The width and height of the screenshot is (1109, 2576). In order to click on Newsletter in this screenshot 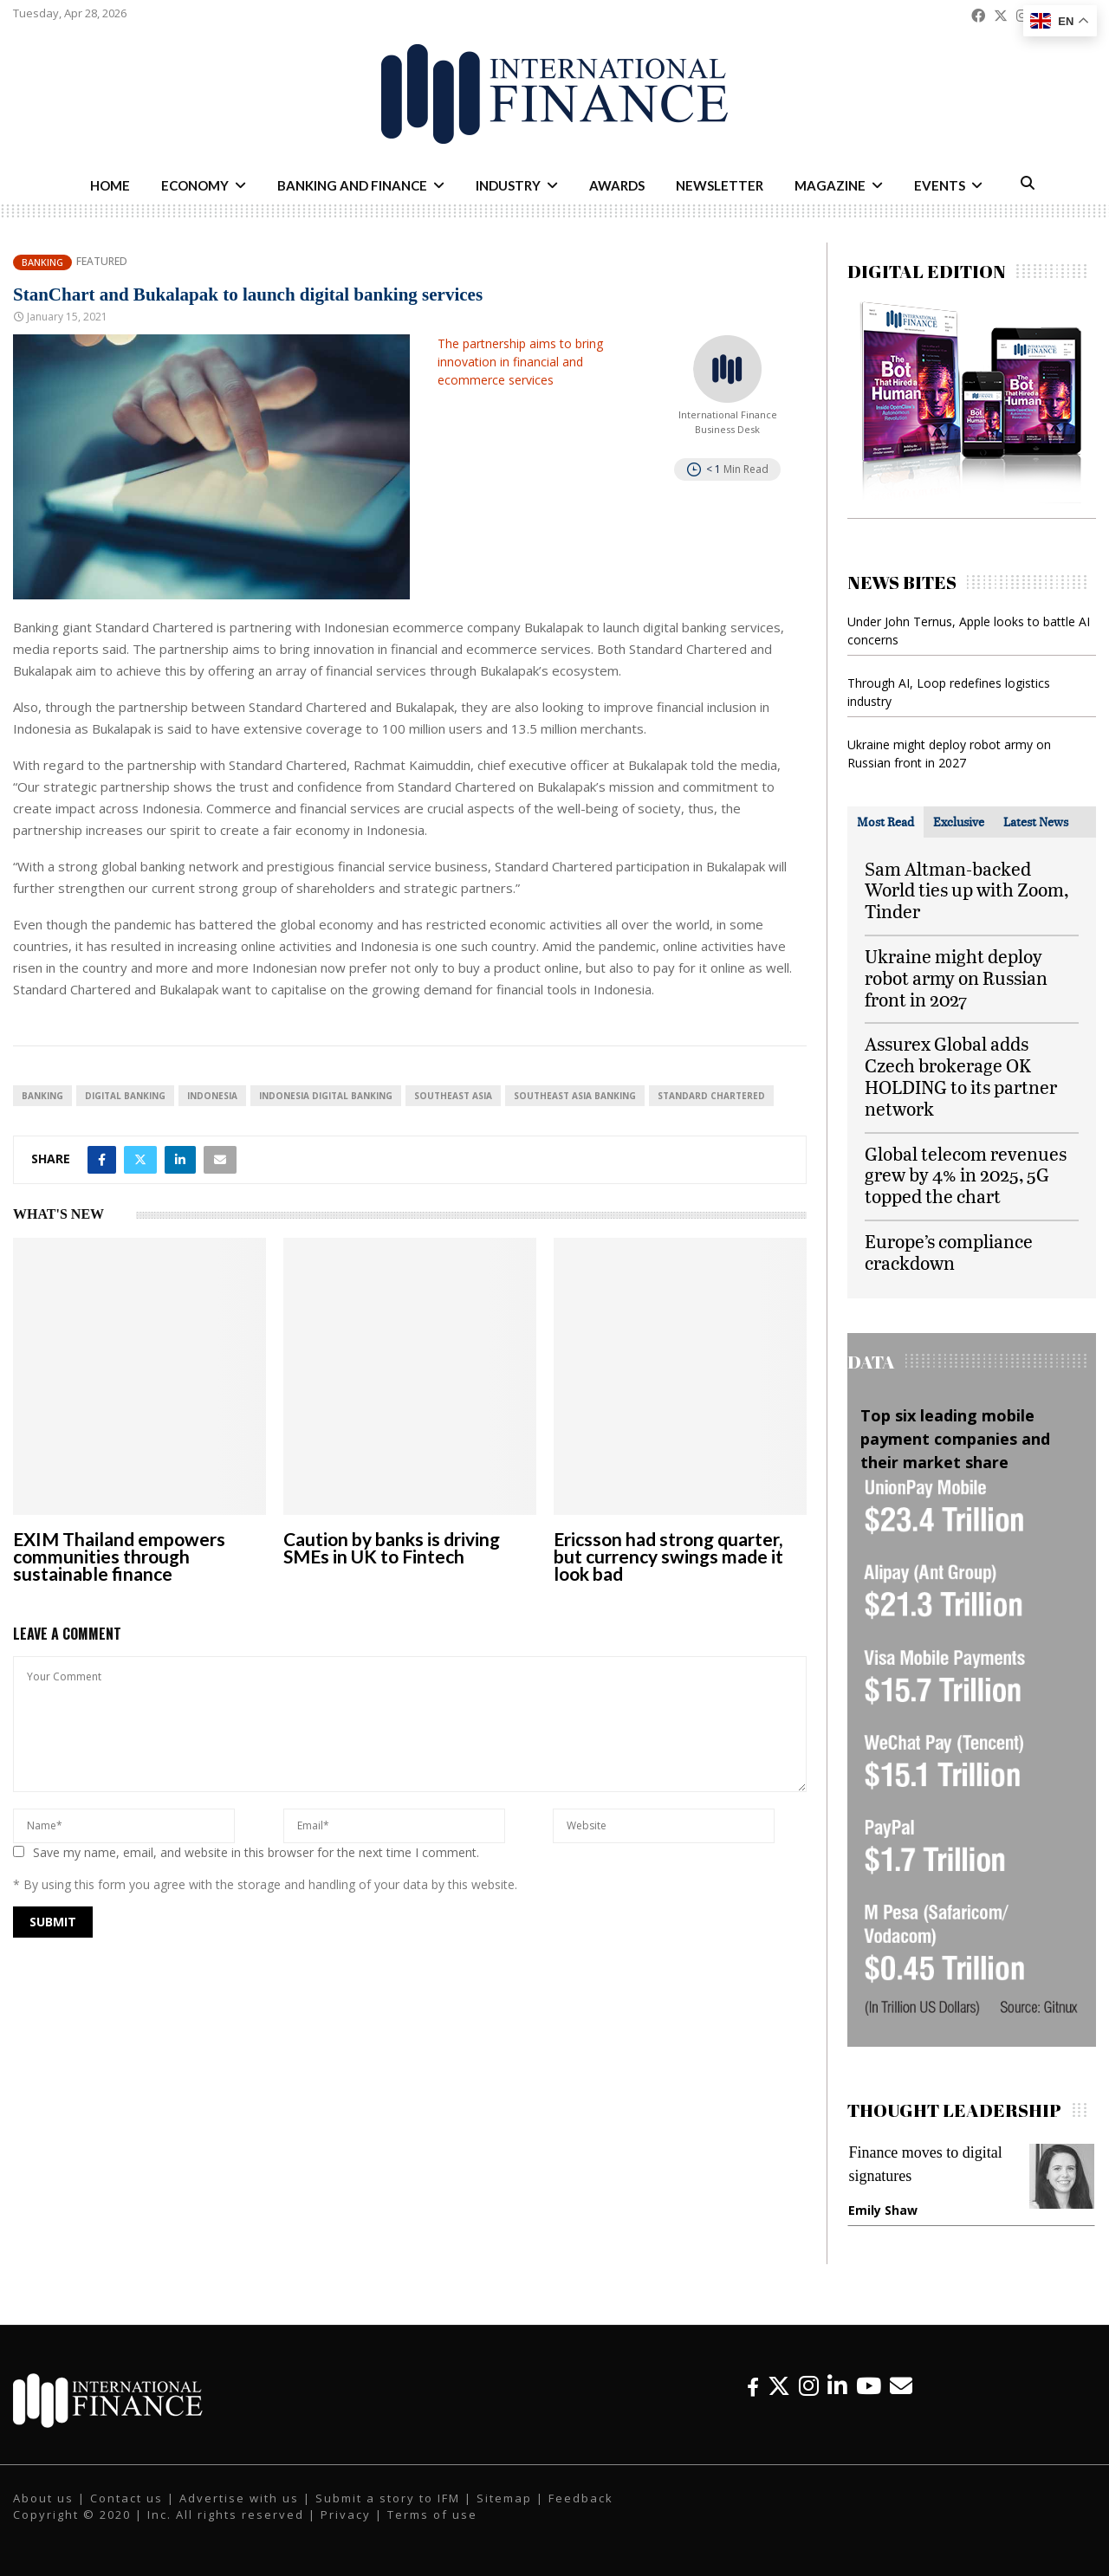, I will do `click(719, 185)`.